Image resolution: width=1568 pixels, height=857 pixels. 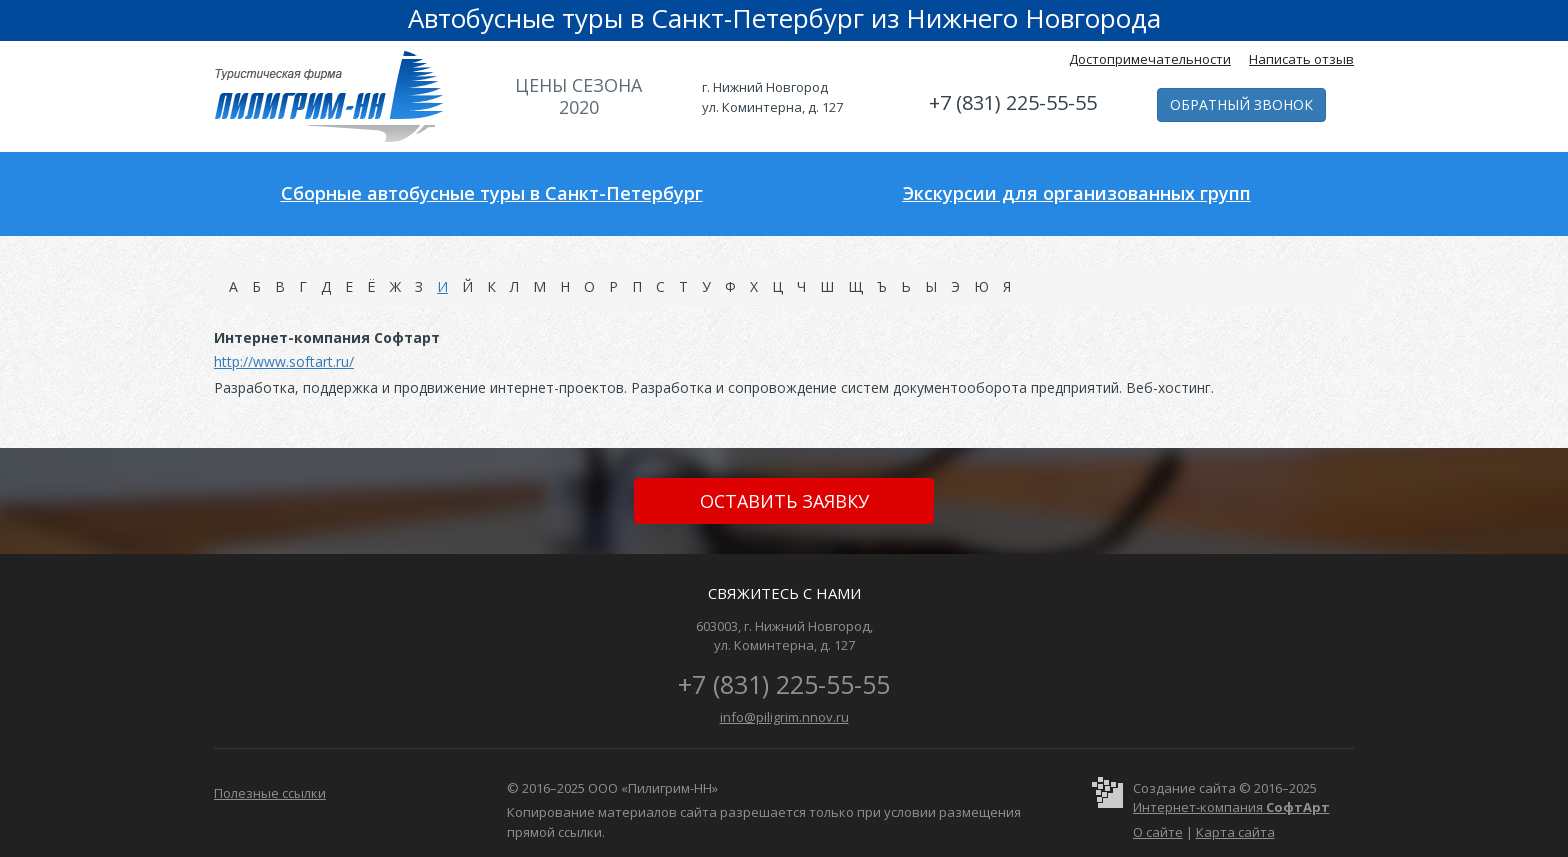 I want to click on Обратный звонок, so click(x=1241, y=104).